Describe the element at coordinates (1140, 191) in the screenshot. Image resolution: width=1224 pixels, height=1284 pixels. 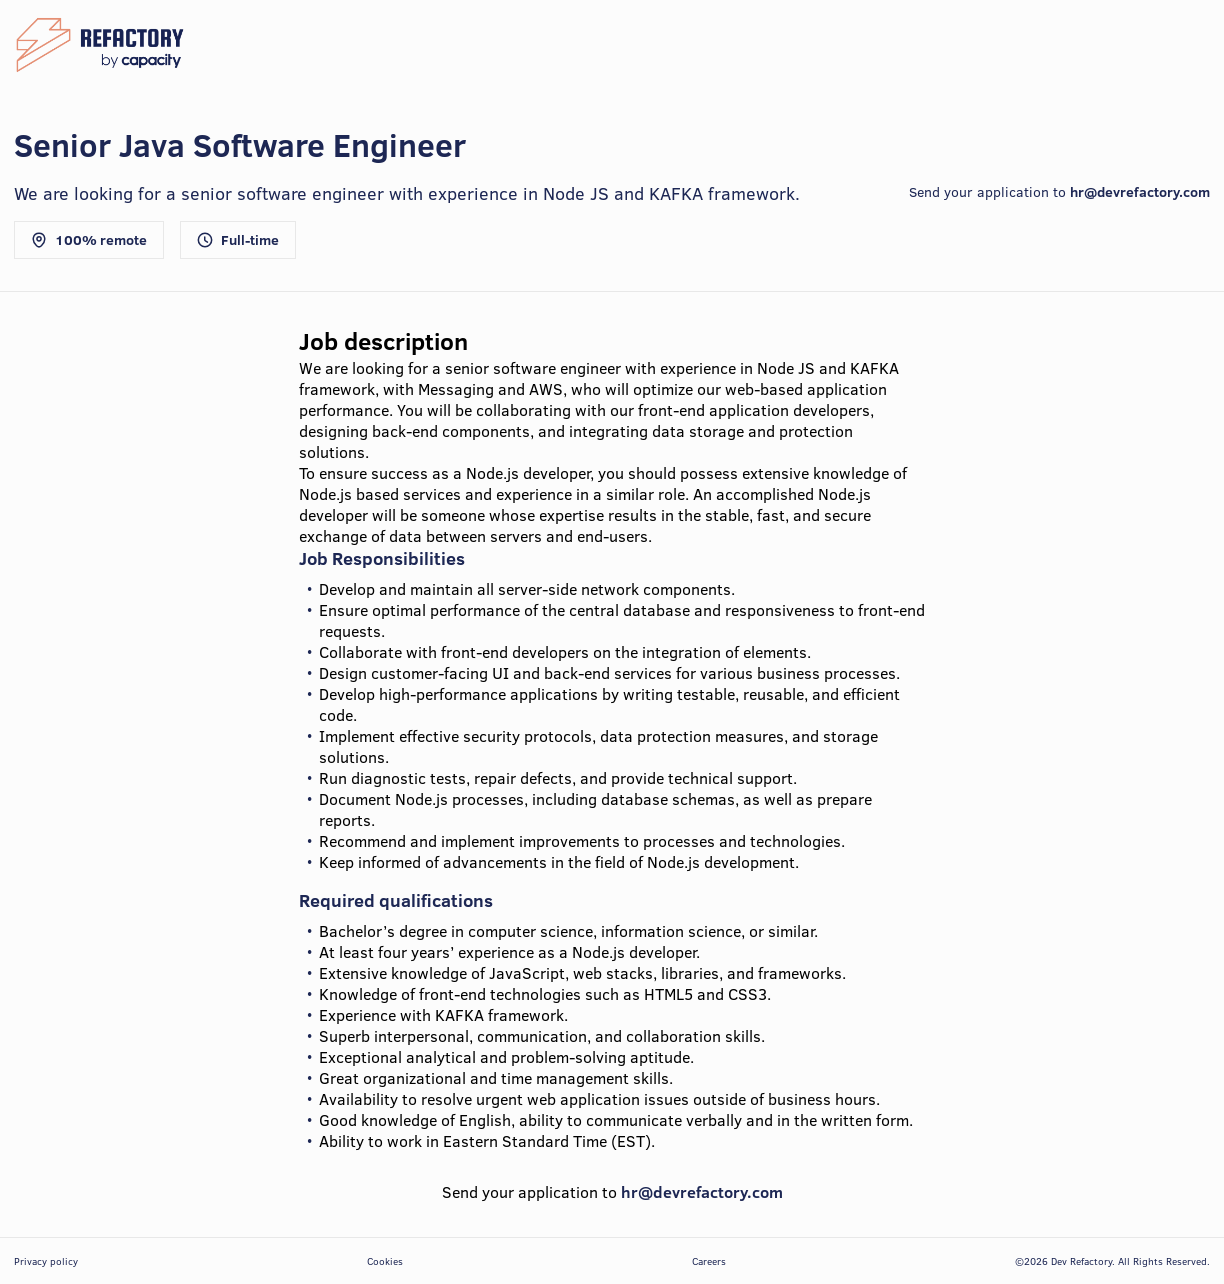
I see `hr@devrefactory.com` at that location.